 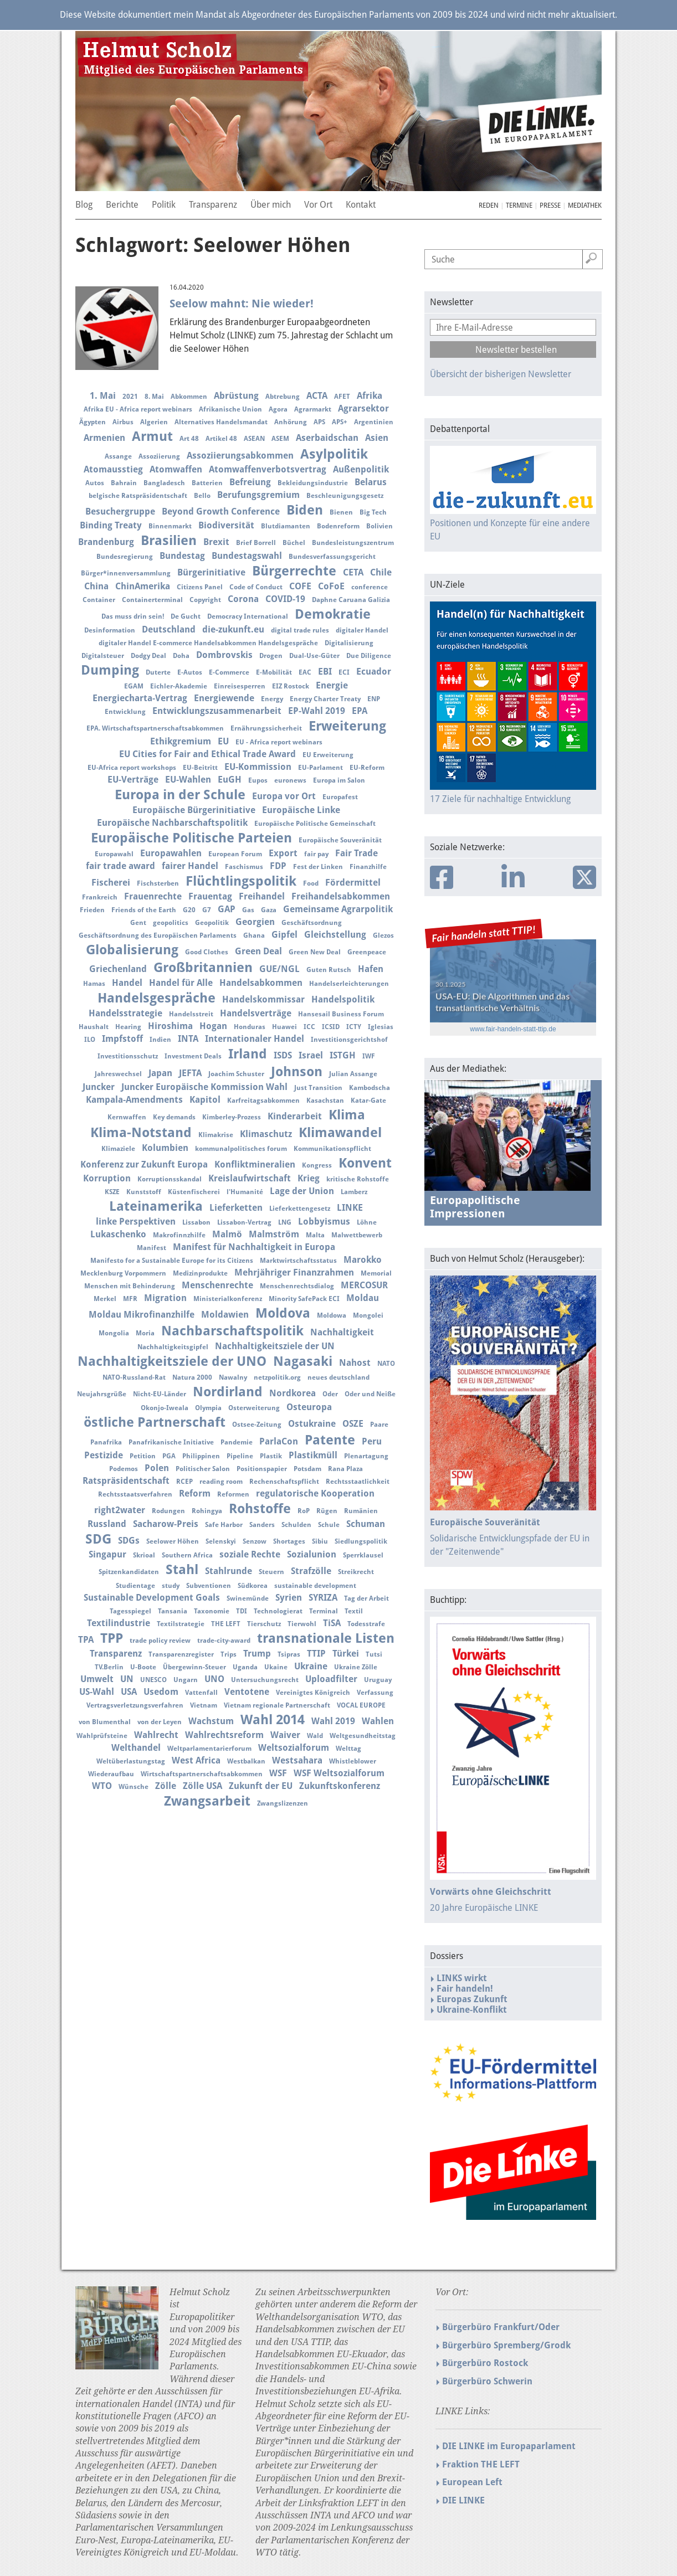 What do you see at coordinates (262, 1469) in the screenshot?
I see `Positionspapier` at bounding box center [262, 1469].